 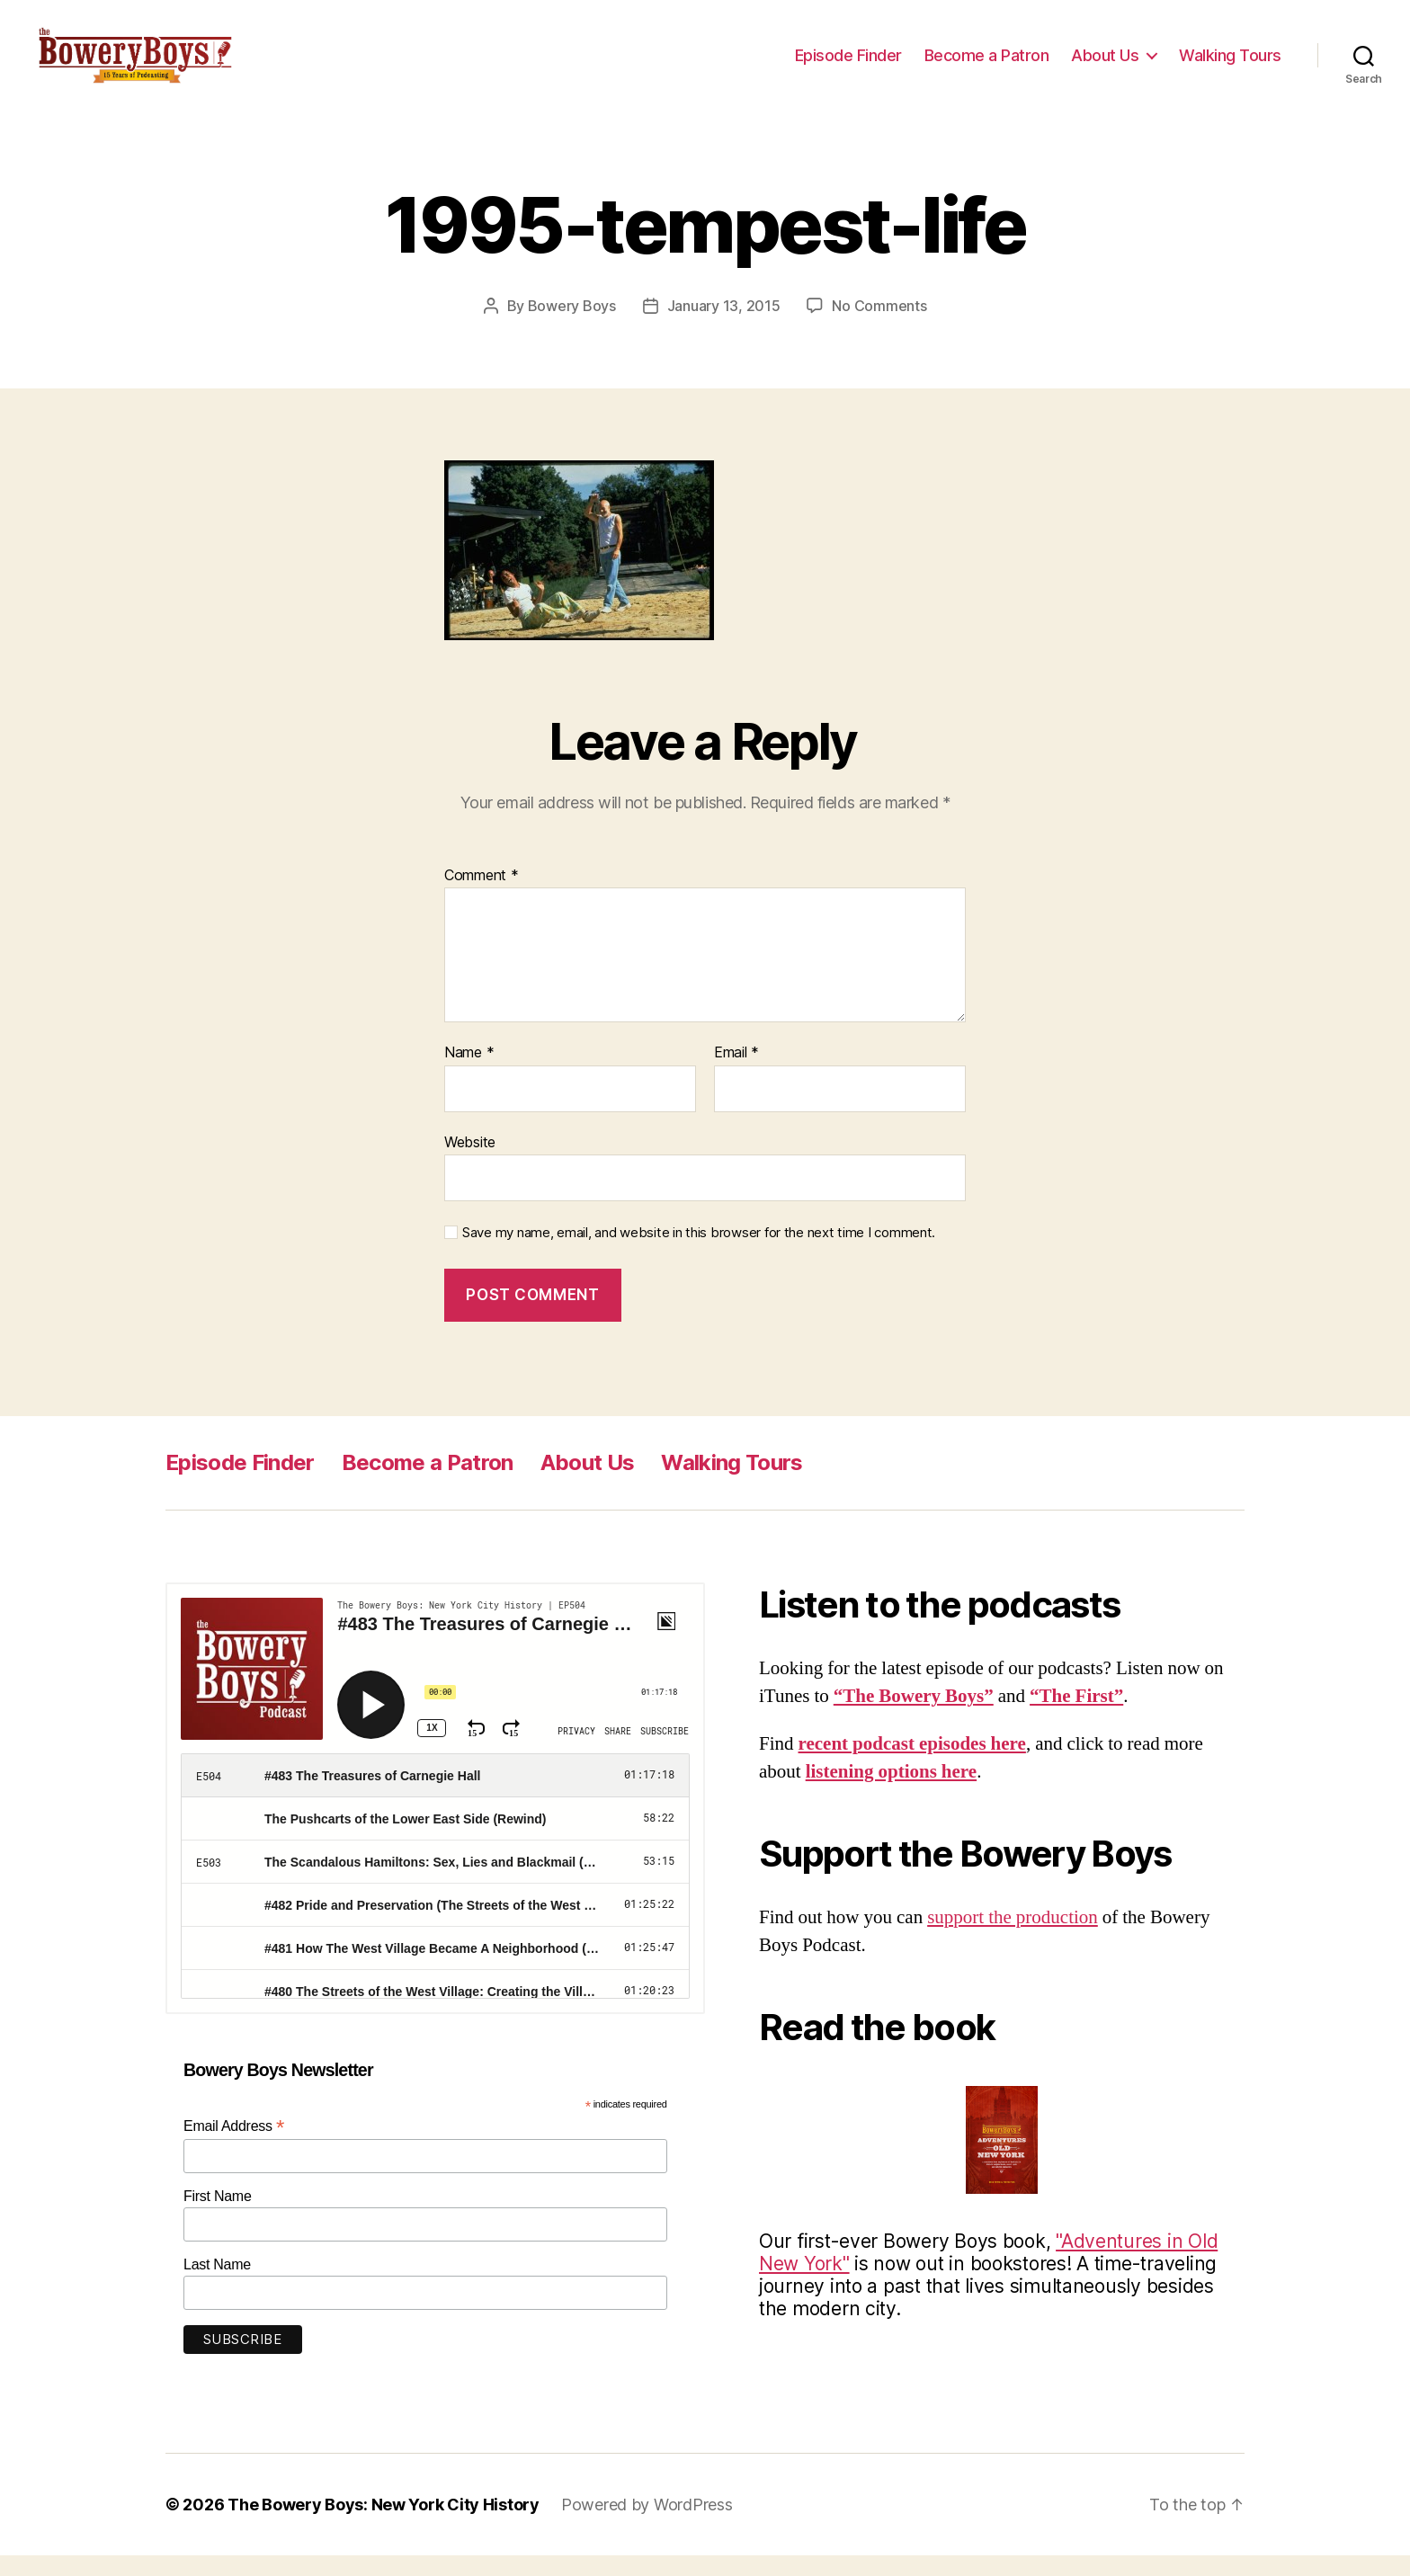 I want to click on Last Name, so click(x=217, y=2285).